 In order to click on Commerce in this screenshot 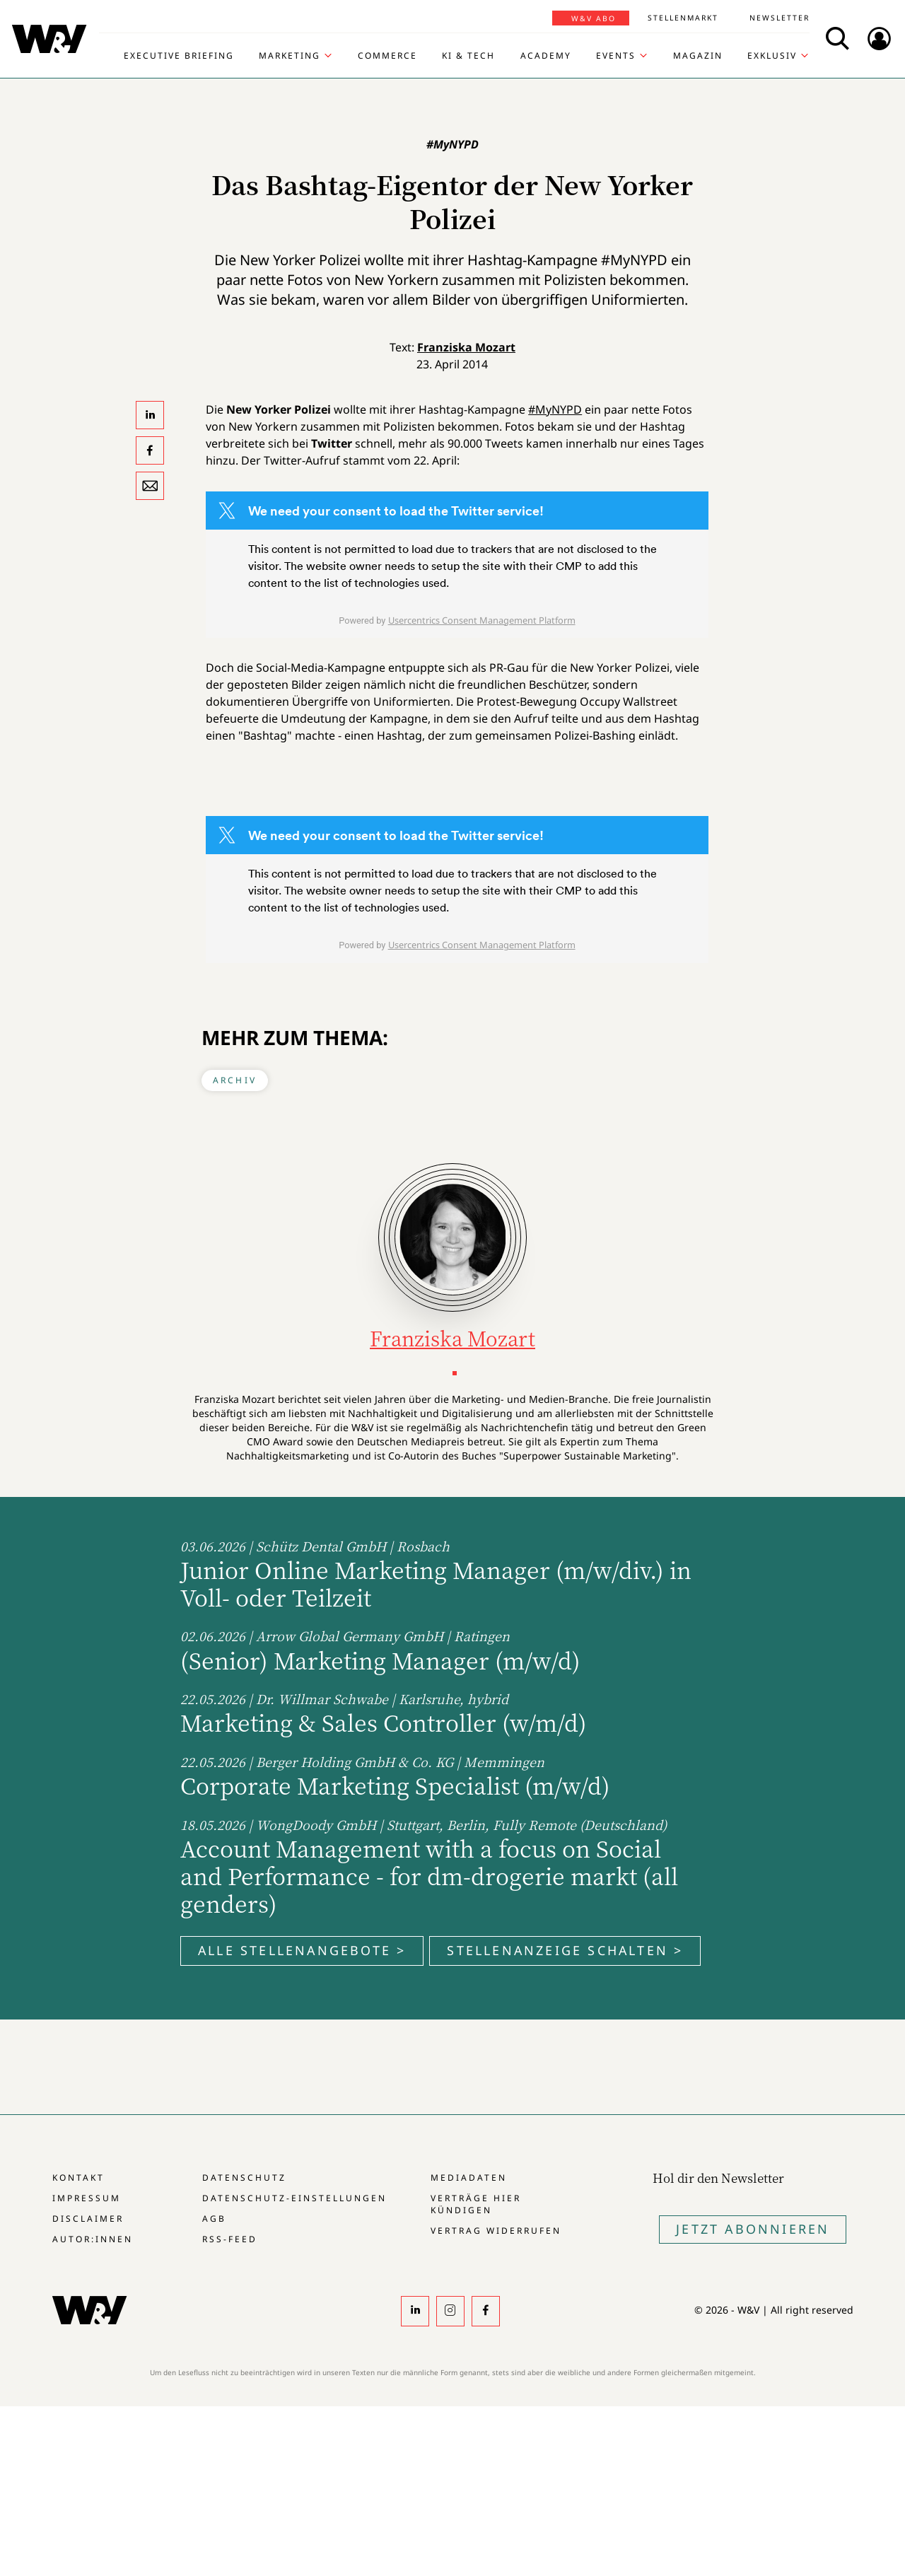, I will do `click(387, 56)`.